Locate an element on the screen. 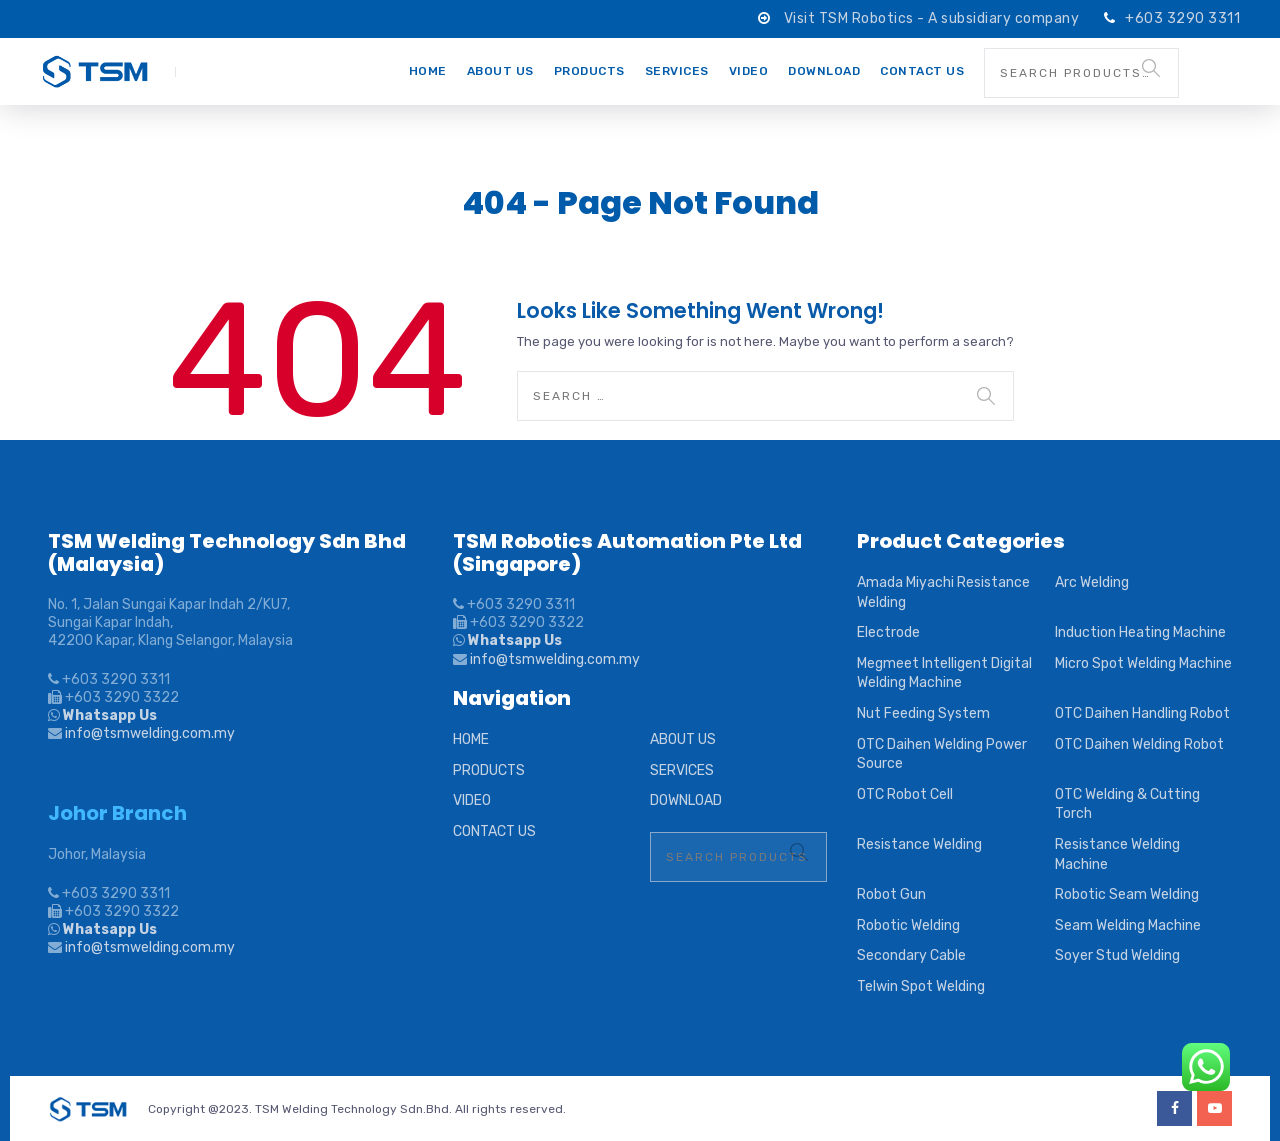  Secondary Cable is located at coordinates (911, 955).